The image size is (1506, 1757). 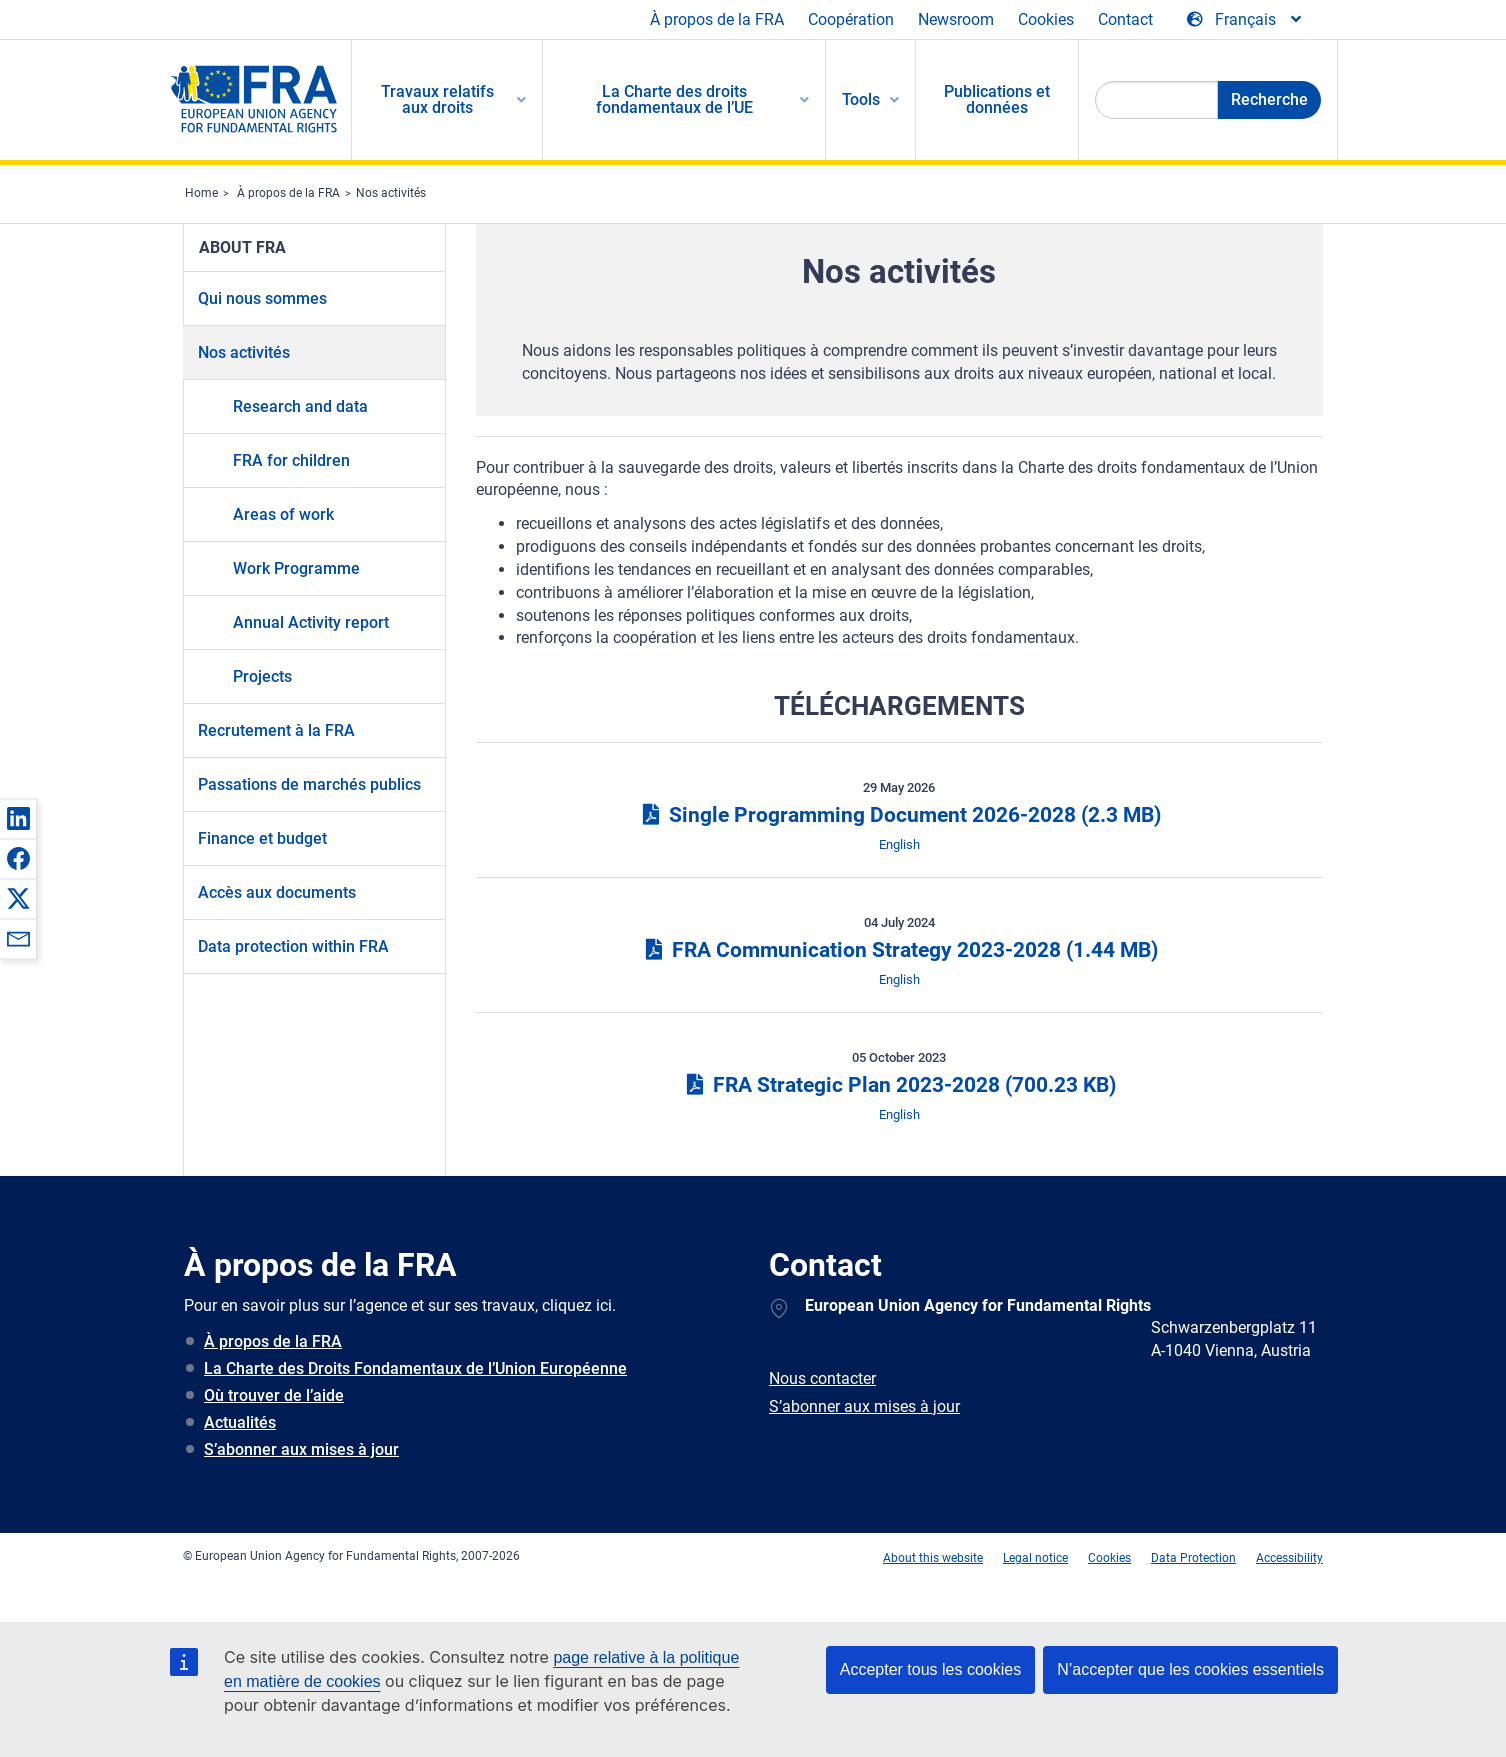 What do you see at coordinates (262, 298) in the screenshot?
I see `Qui nous sommes` at bounding box center [262, 298].